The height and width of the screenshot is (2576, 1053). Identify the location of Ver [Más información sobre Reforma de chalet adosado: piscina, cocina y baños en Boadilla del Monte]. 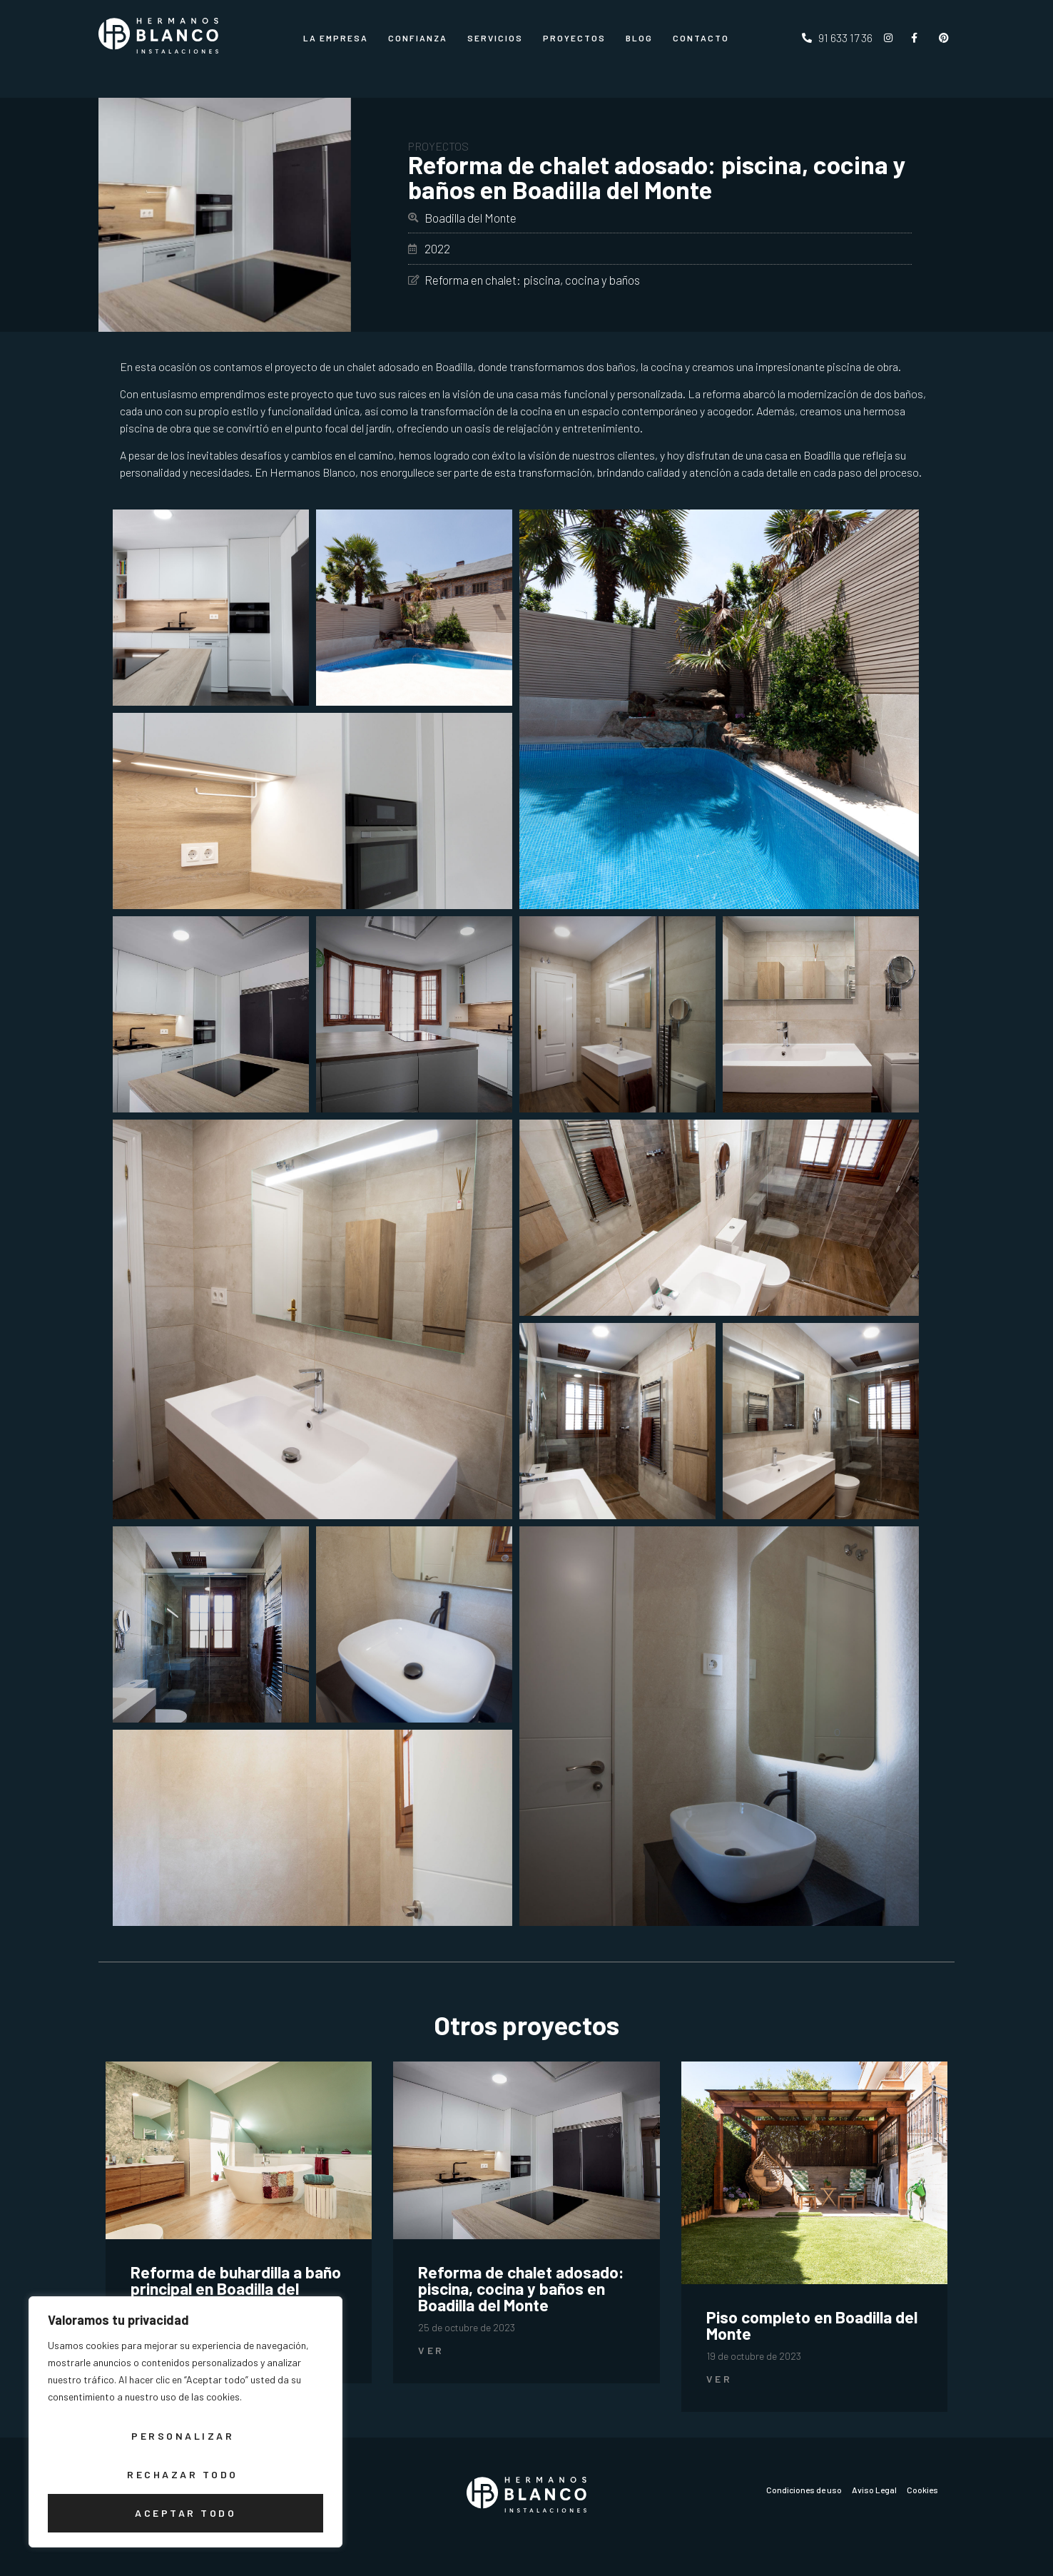
(431, 2350).